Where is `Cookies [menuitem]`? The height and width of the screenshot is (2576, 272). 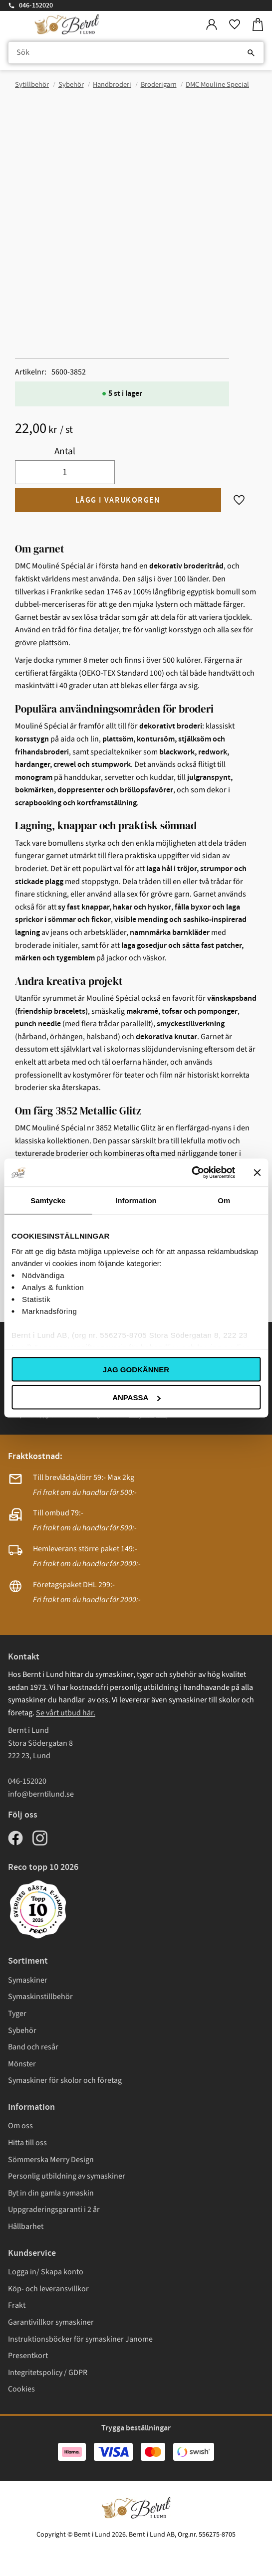
Cookies [menuitem] is located at coordinates (21, 2389).